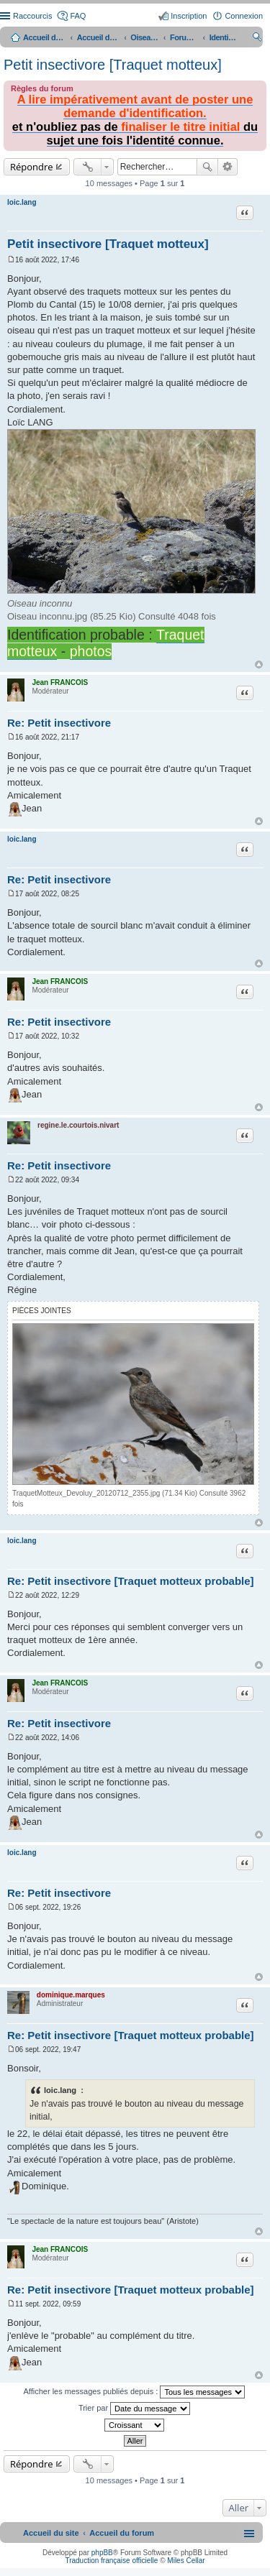 The height and width of the screenshot is (2576, 270). I want to click on loic.lang, so click(22, 202).